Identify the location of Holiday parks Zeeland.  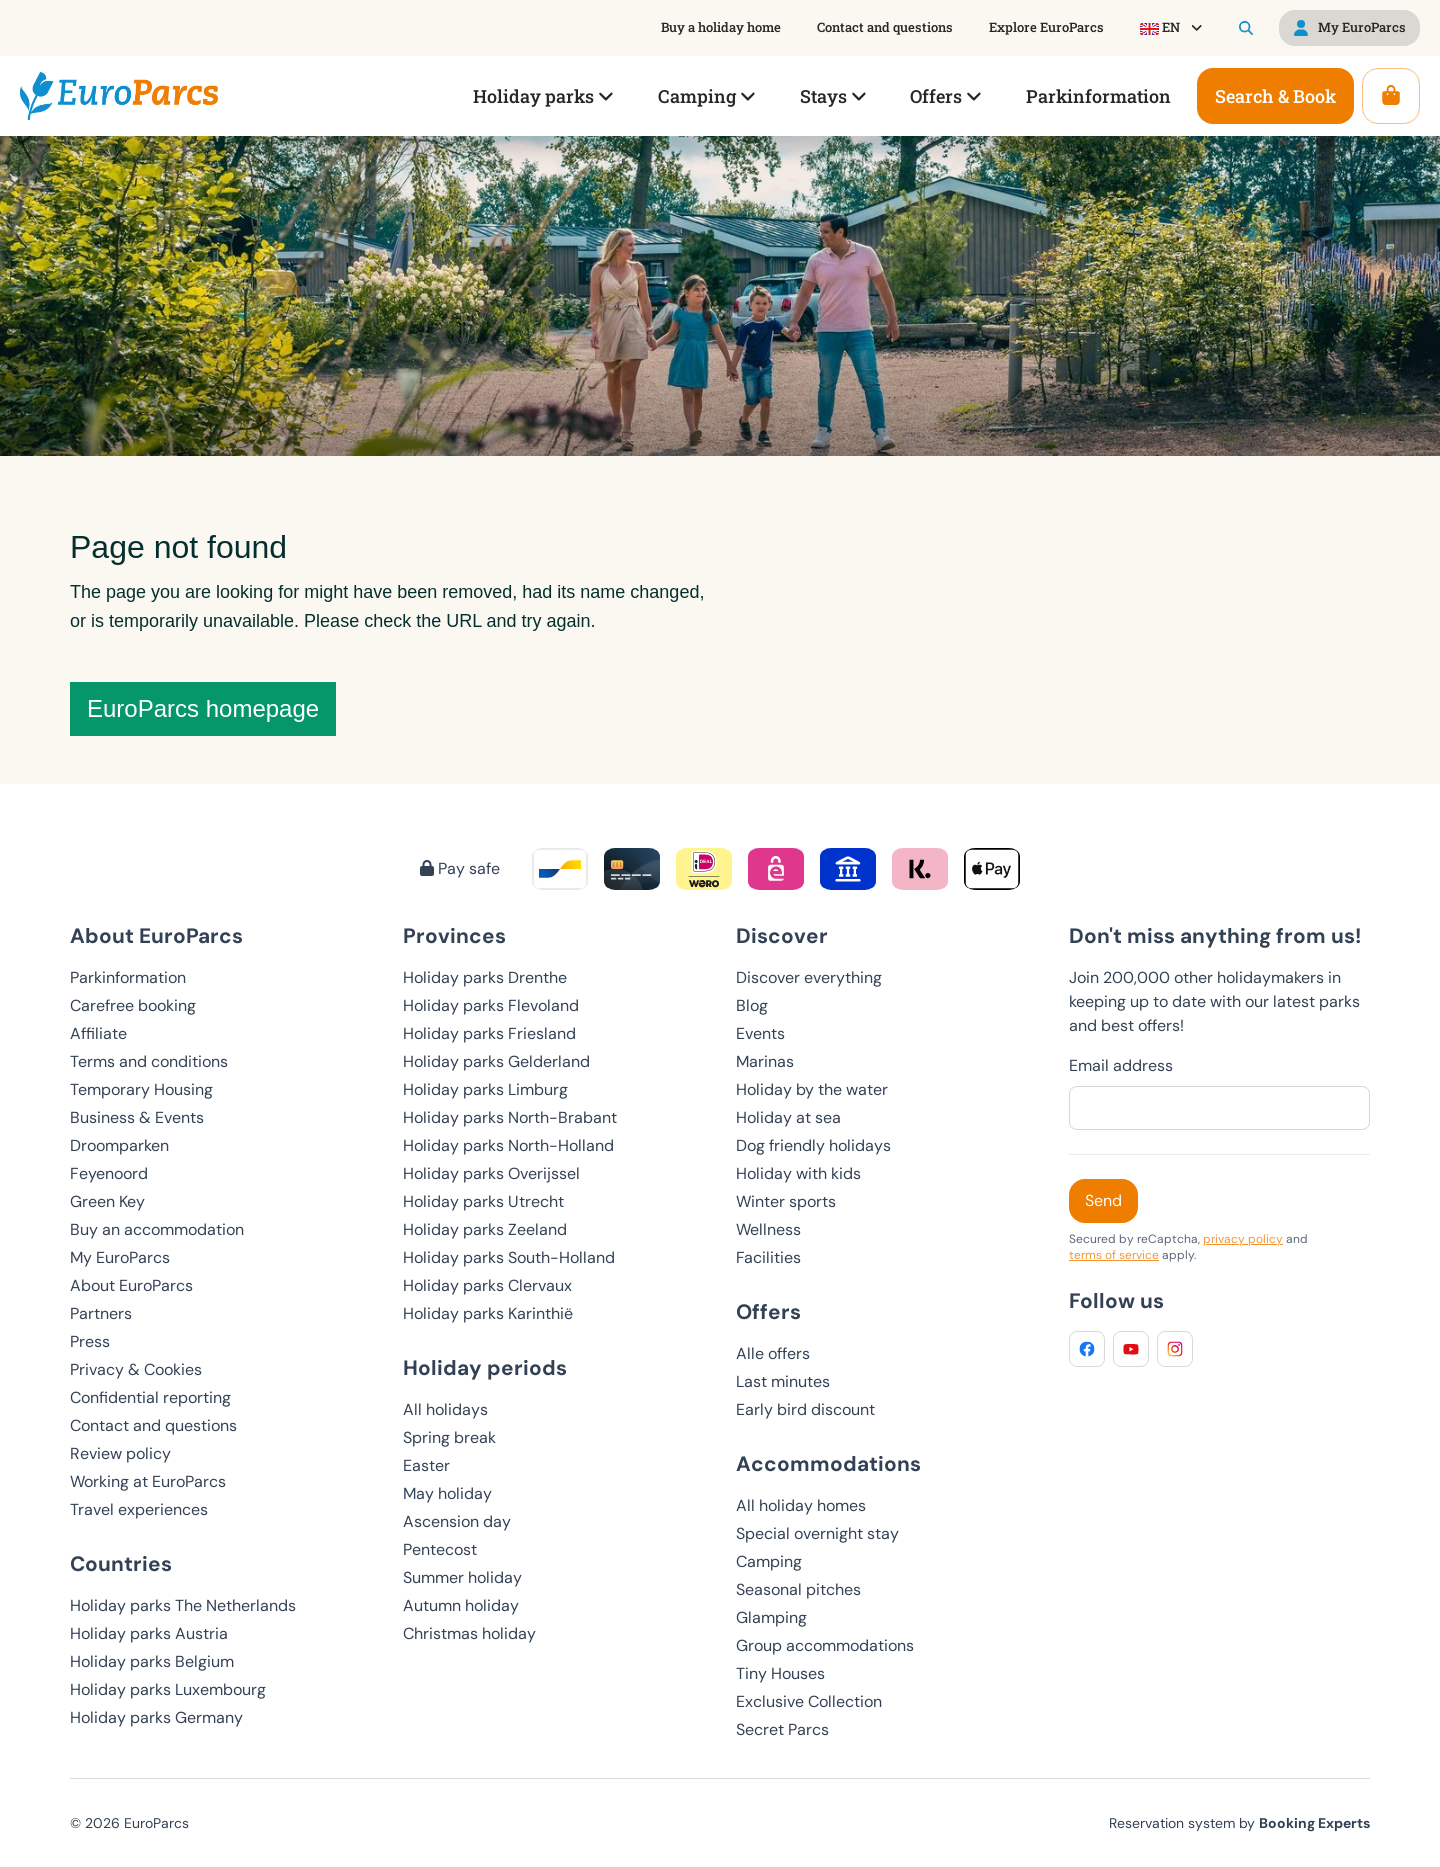
(485, 1229).